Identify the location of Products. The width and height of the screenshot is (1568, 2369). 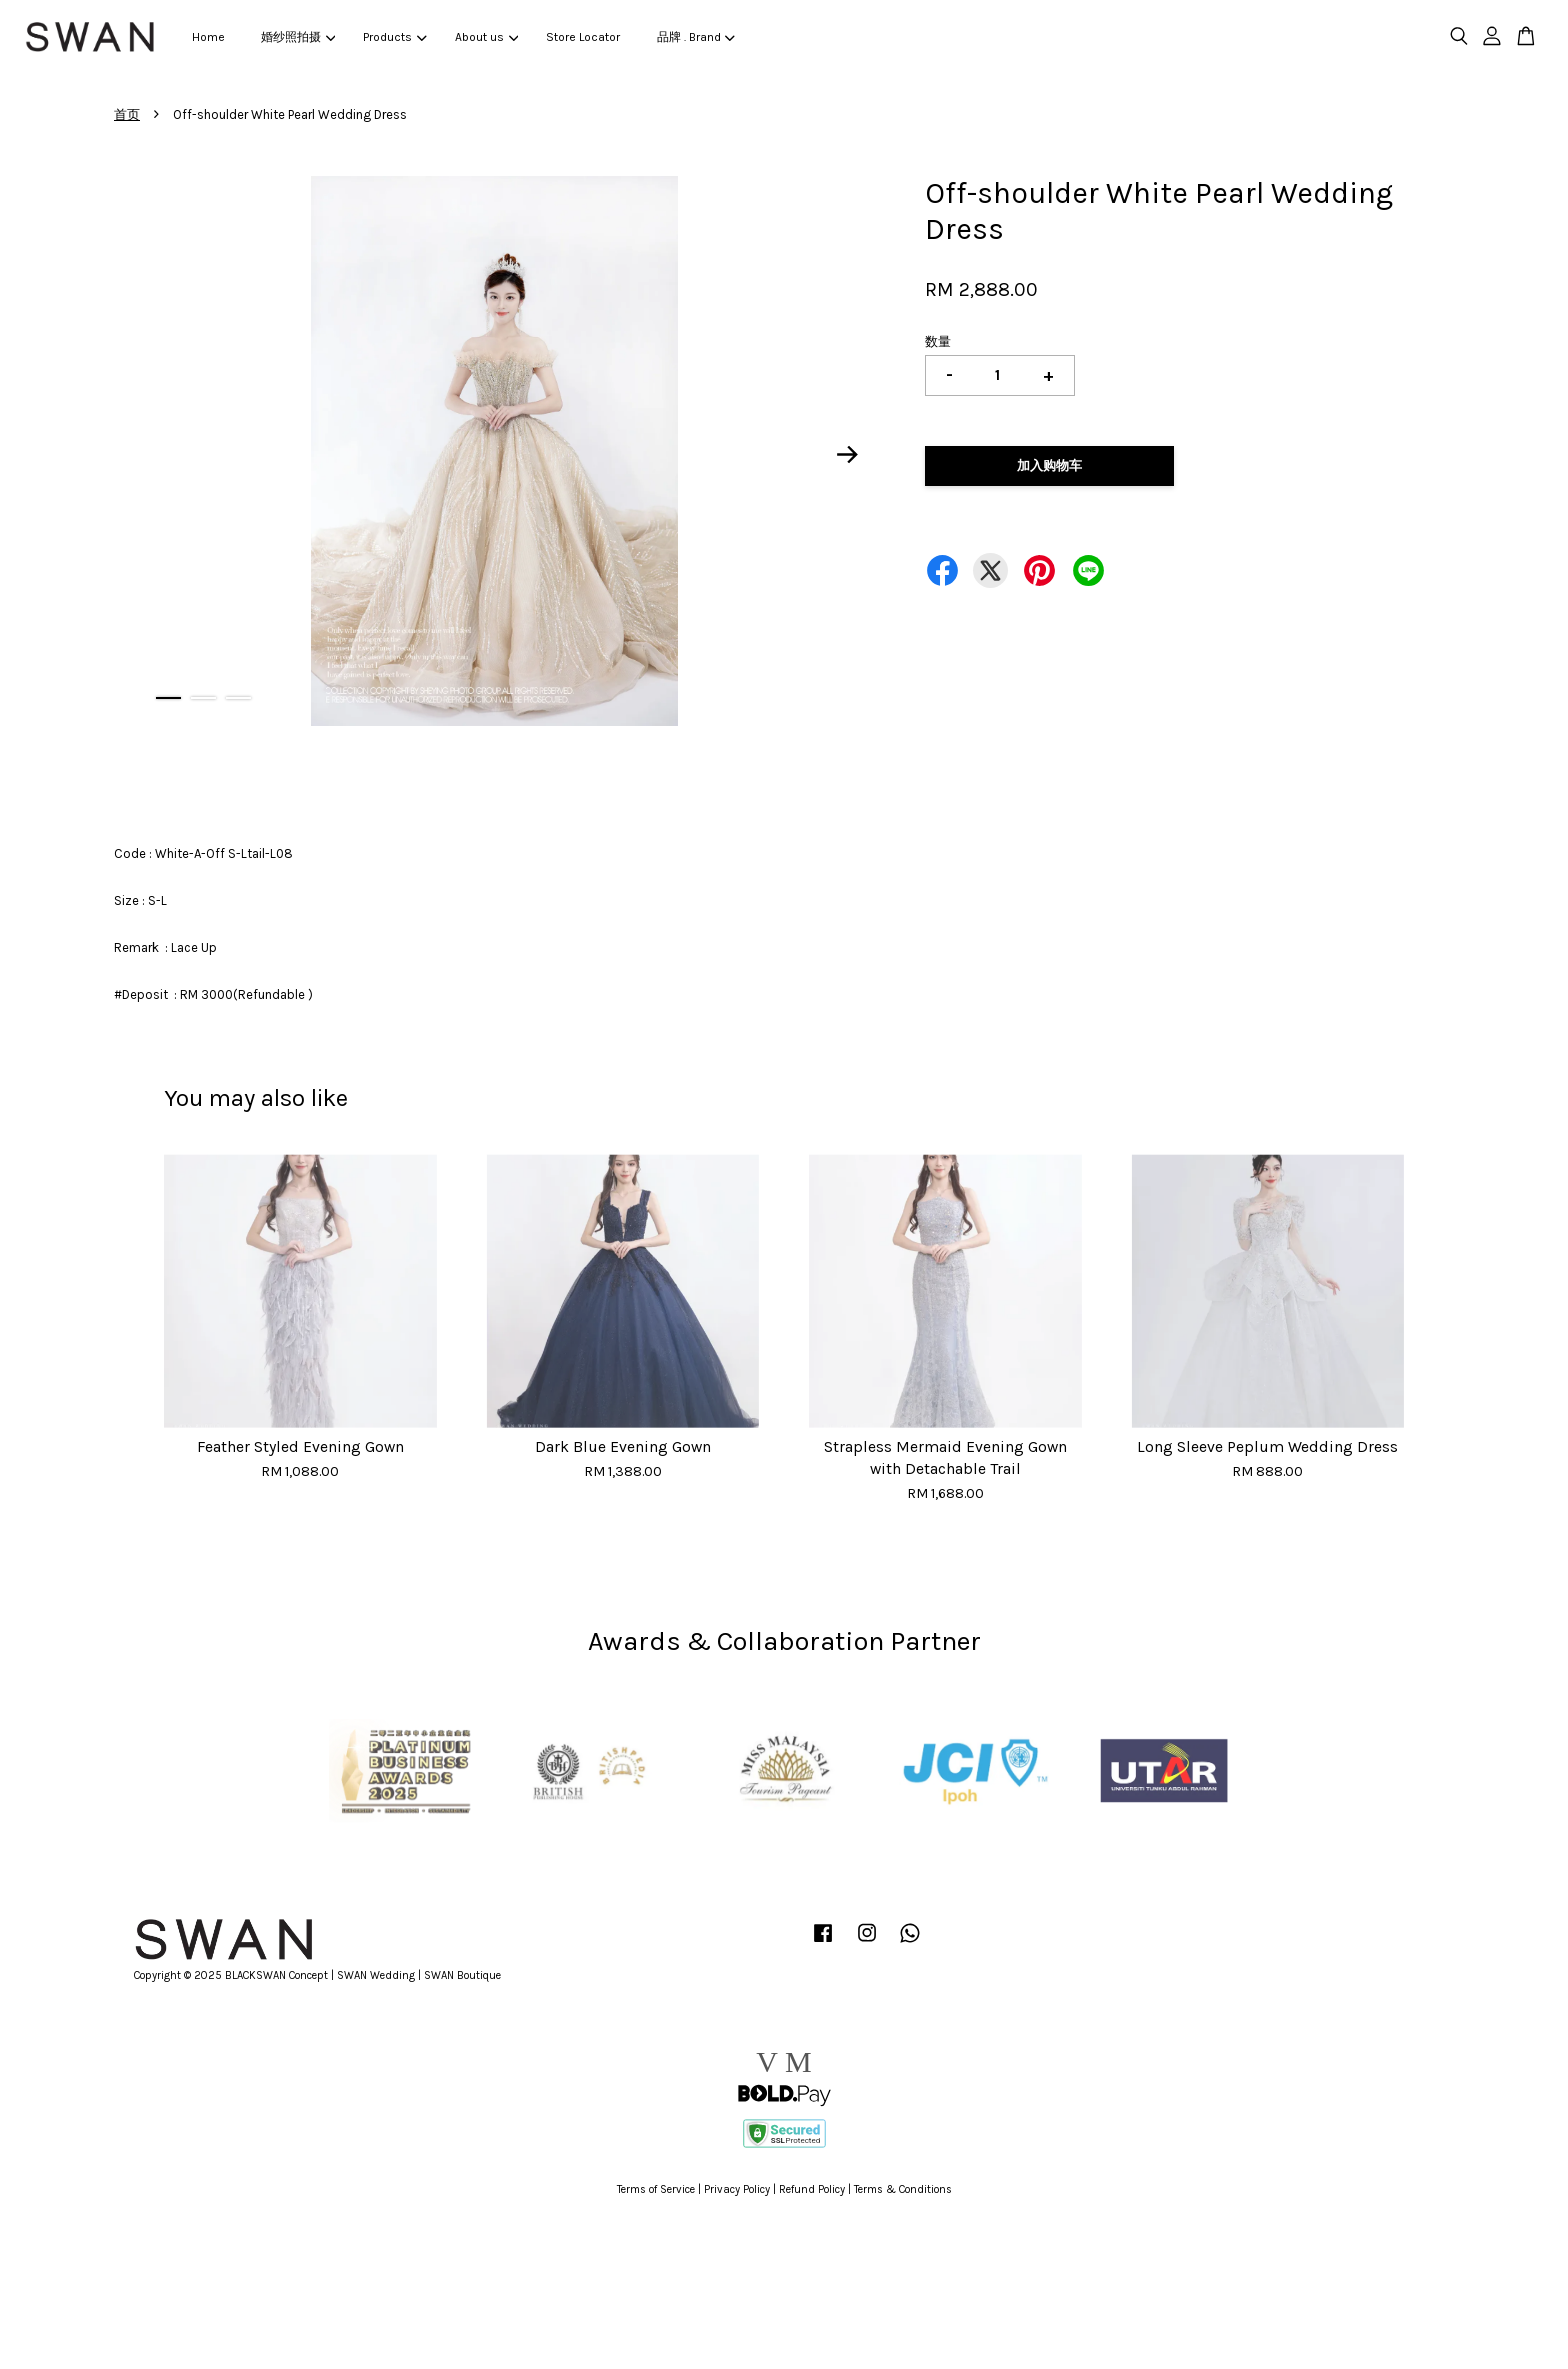
(394, 37).